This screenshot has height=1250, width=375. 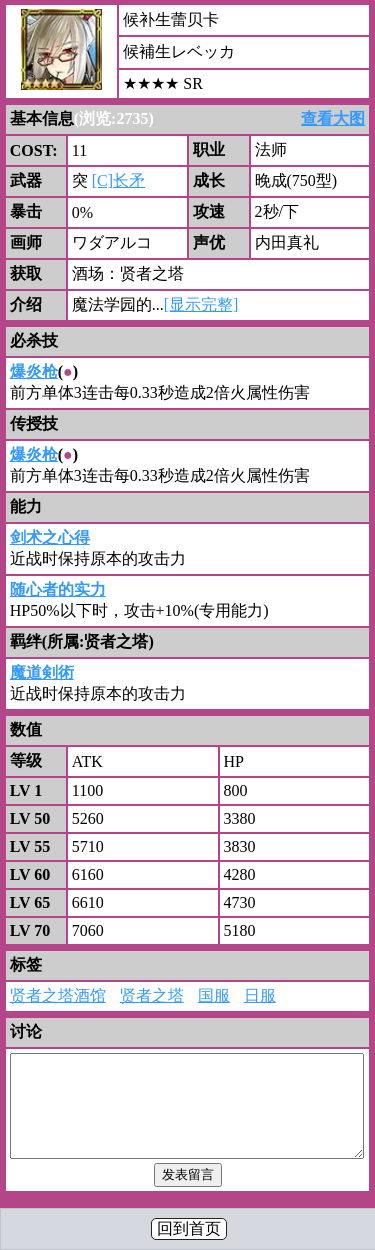 What do you see at coordinates (201, 304) in the screenshot?
I see `[显示完整]` at bounding box center [201, 304].